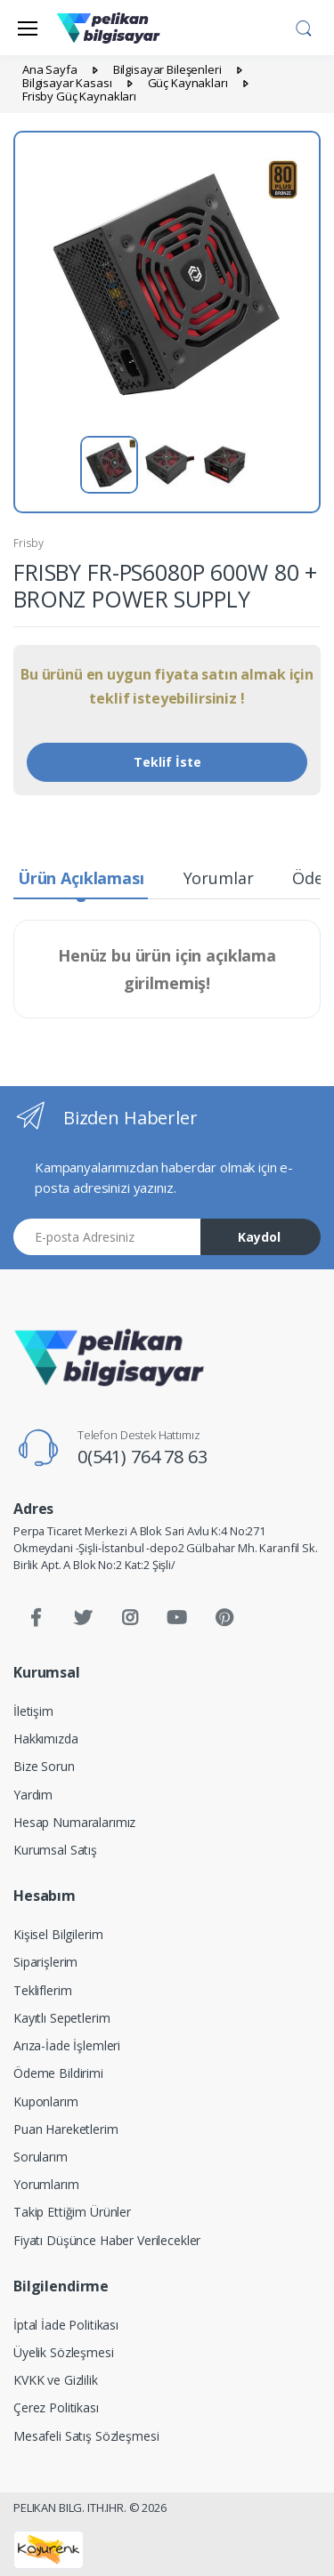  I want to click on Üyelik Sözleşmesi, so click(63, 2352).